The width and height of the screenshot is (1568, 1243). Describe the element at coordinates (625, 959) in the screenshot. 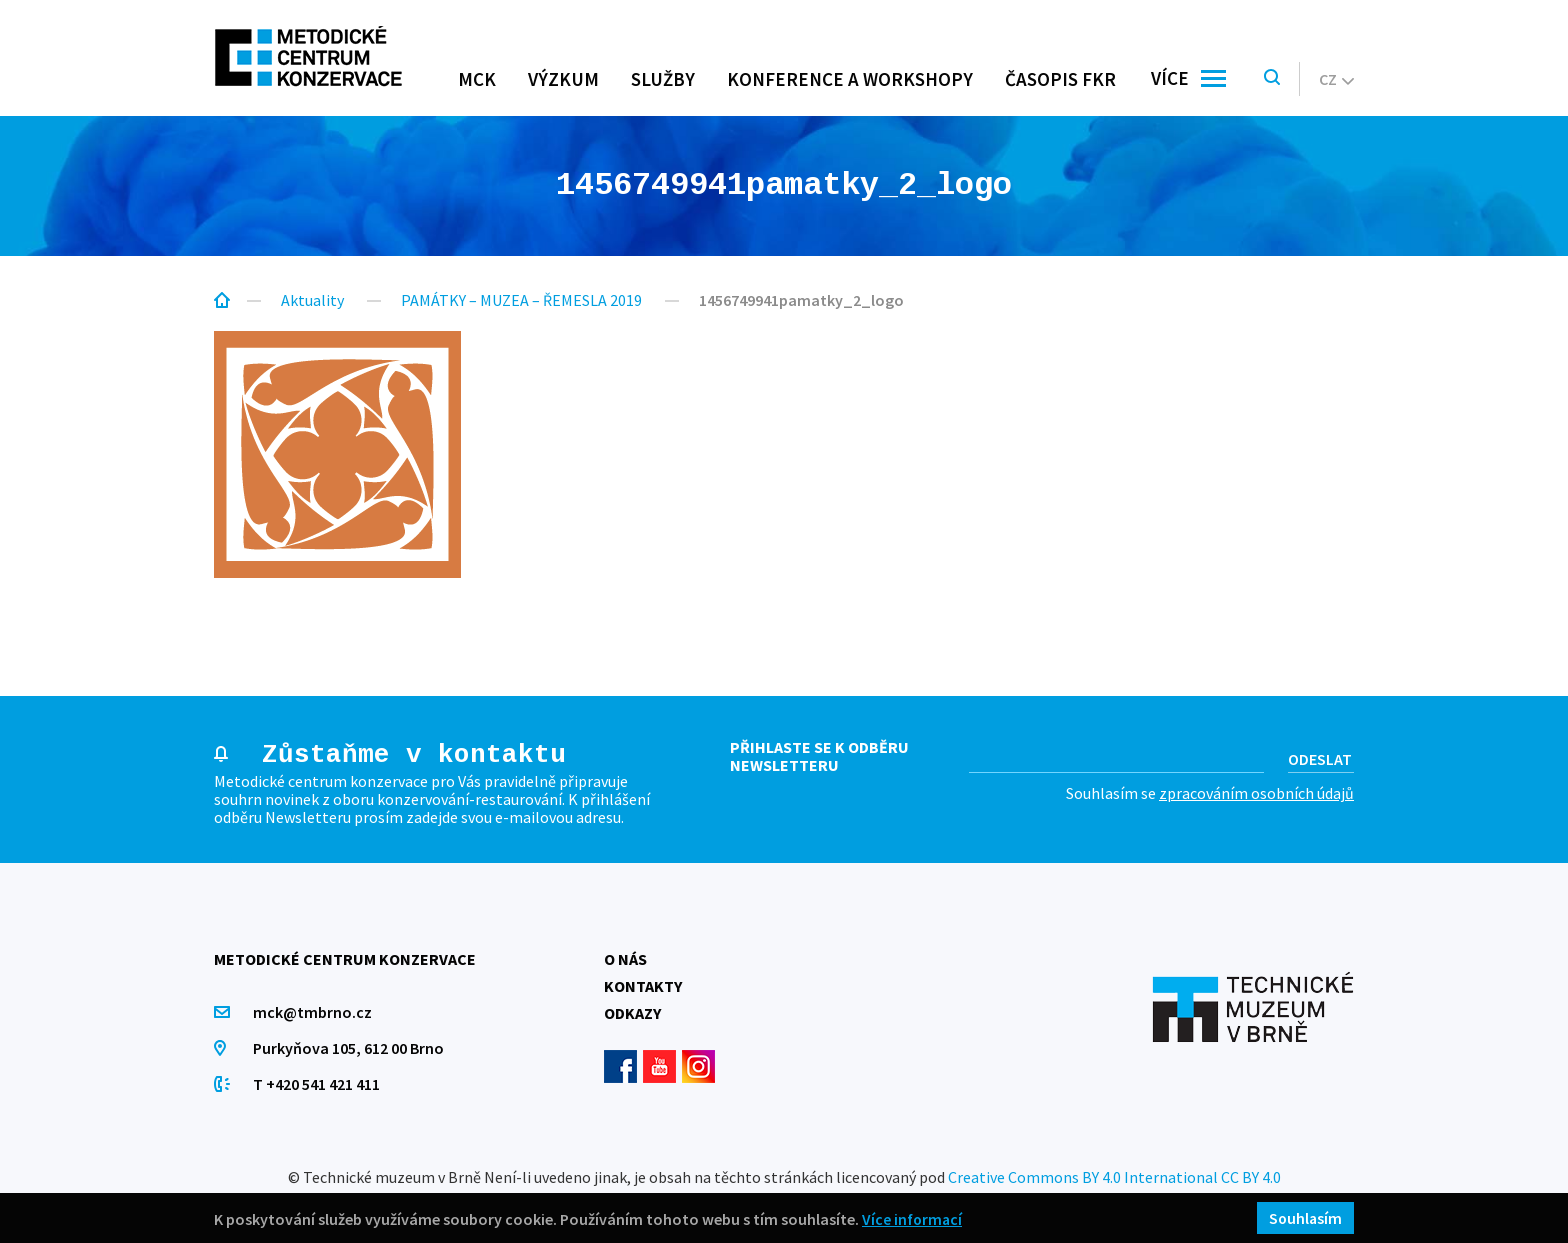

I see `O nás` at that location.